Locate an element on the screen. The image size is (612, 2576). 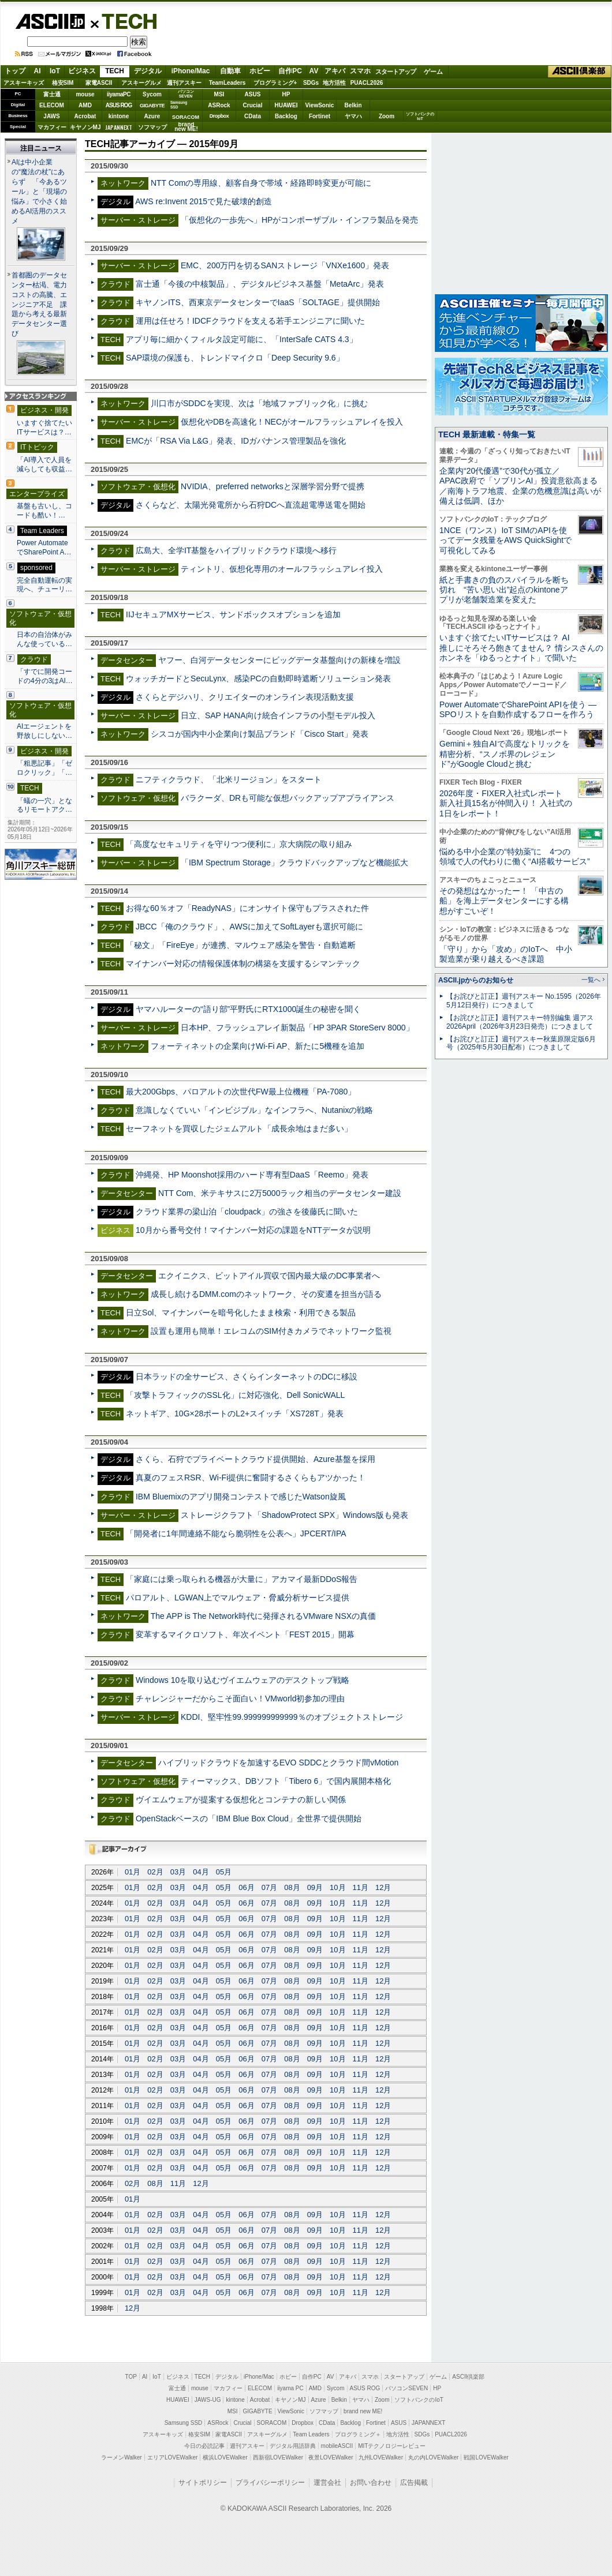
「高度なセキュリティを守りつつ便利に」京大病院の取り組み is located at coordinates (239, 844).